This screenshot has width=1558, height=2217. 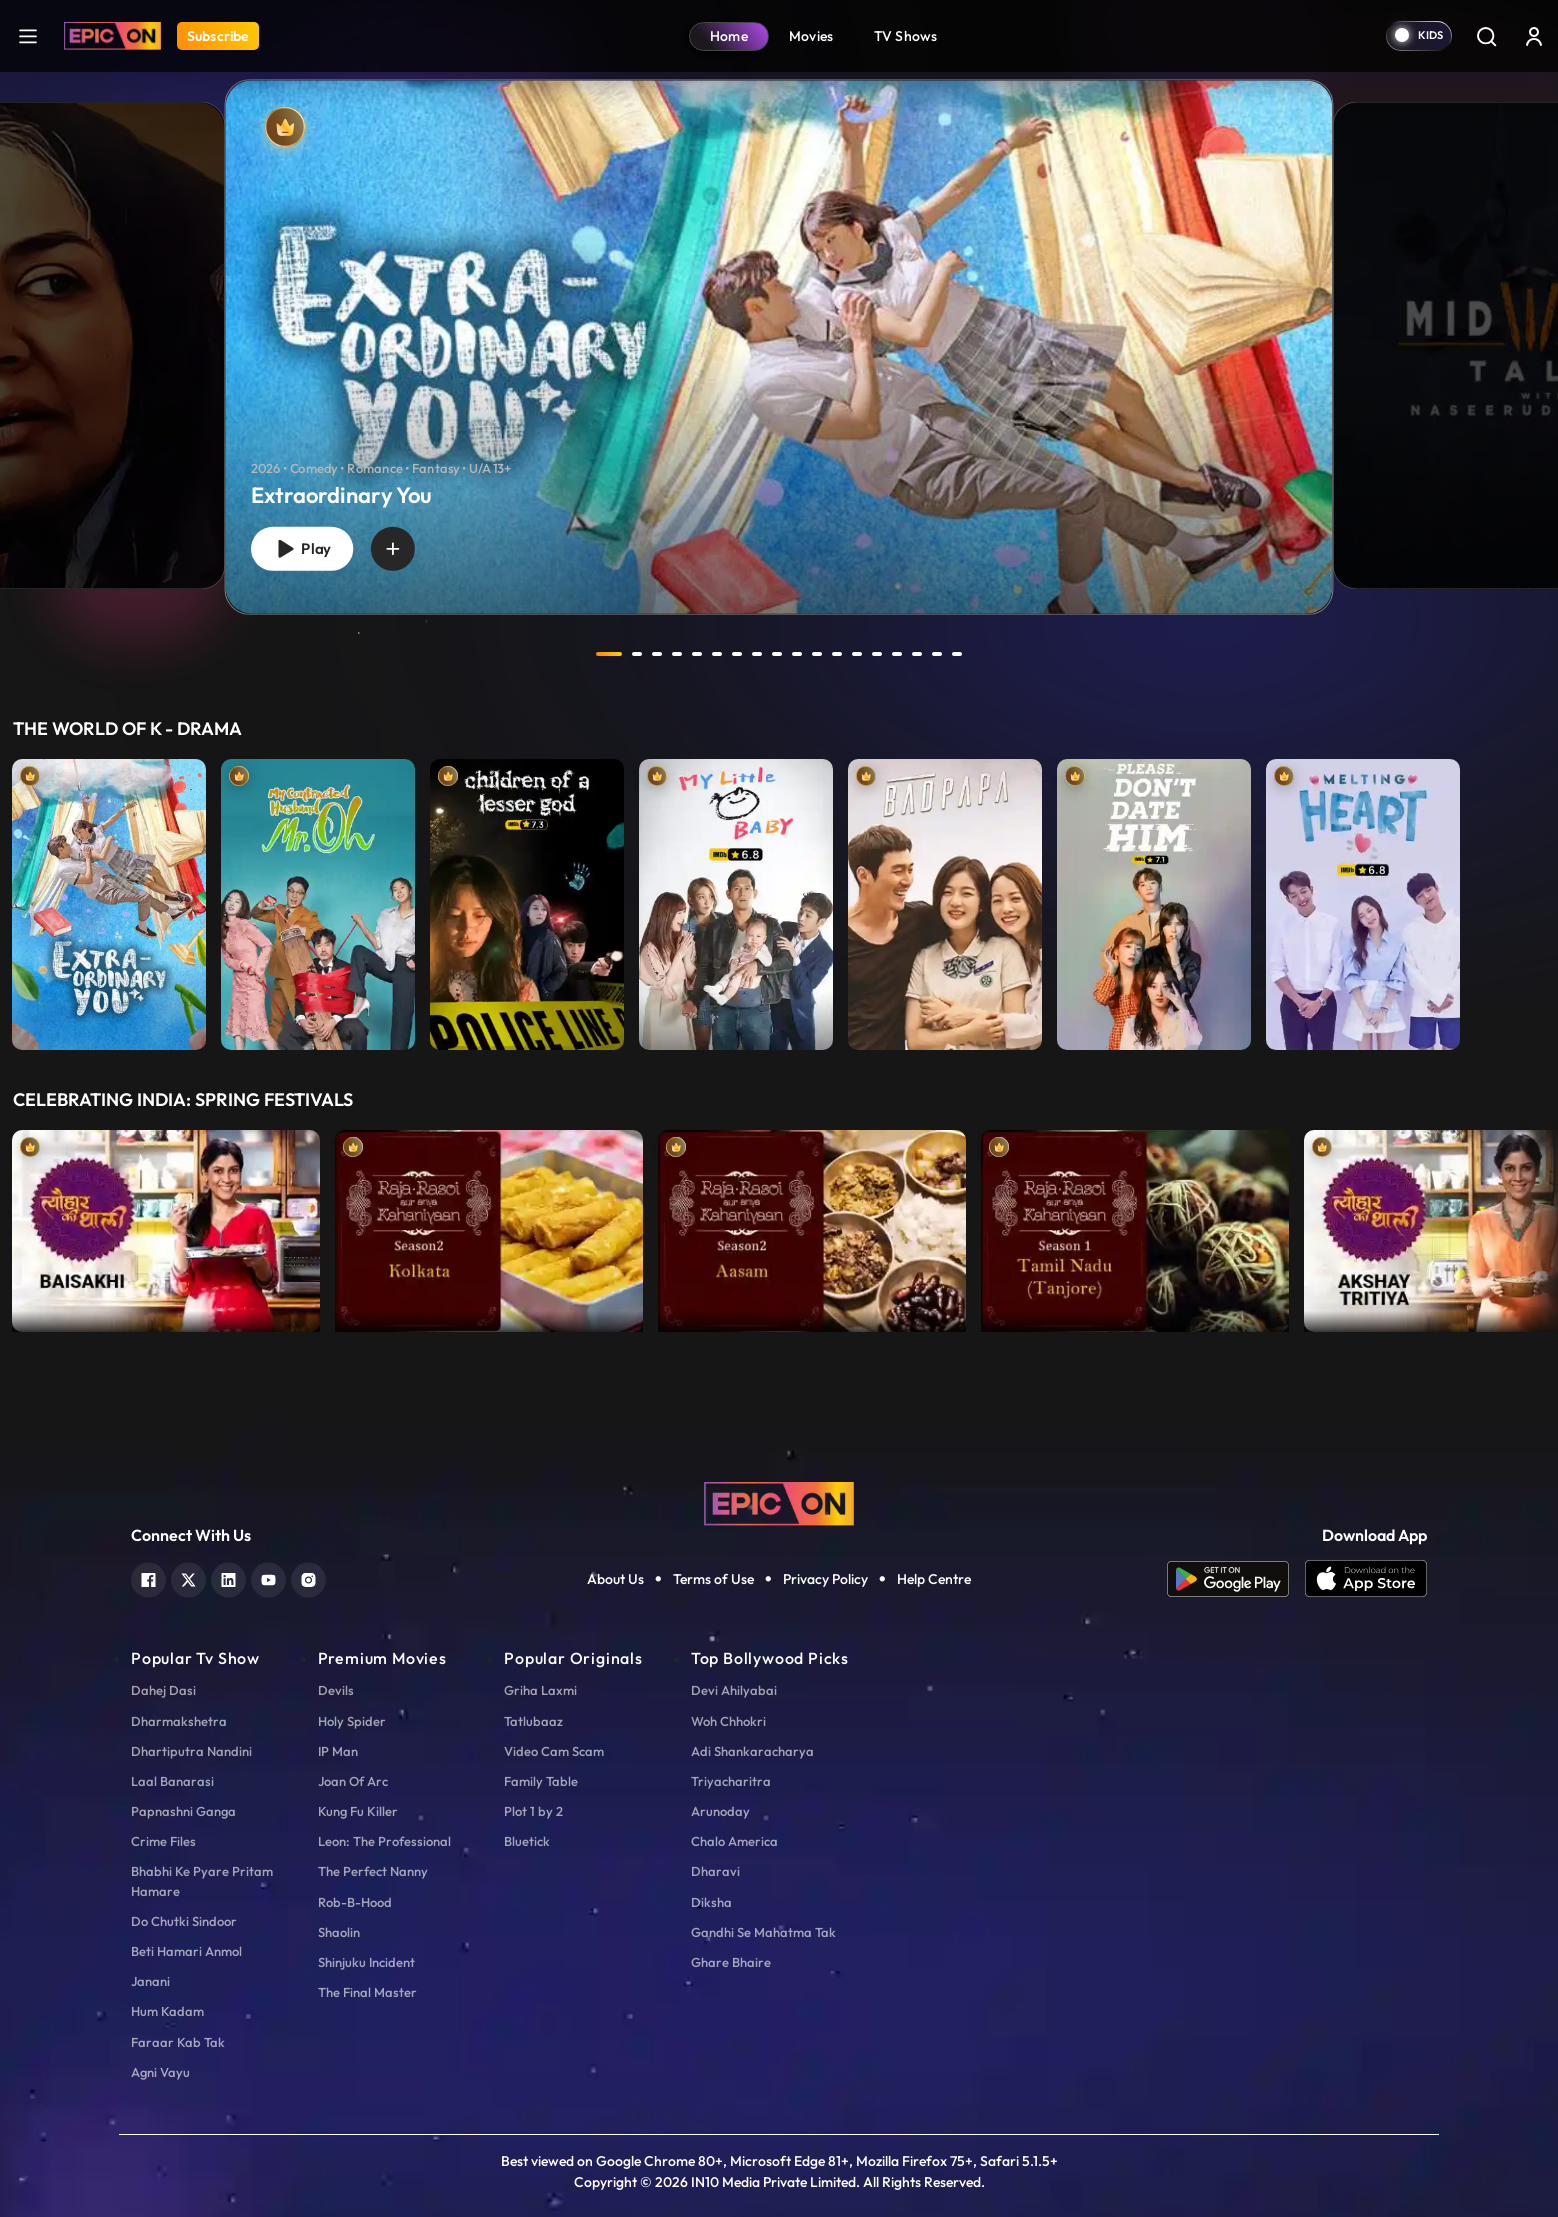 I want to click on [Logo], so click(x=112, y=36).